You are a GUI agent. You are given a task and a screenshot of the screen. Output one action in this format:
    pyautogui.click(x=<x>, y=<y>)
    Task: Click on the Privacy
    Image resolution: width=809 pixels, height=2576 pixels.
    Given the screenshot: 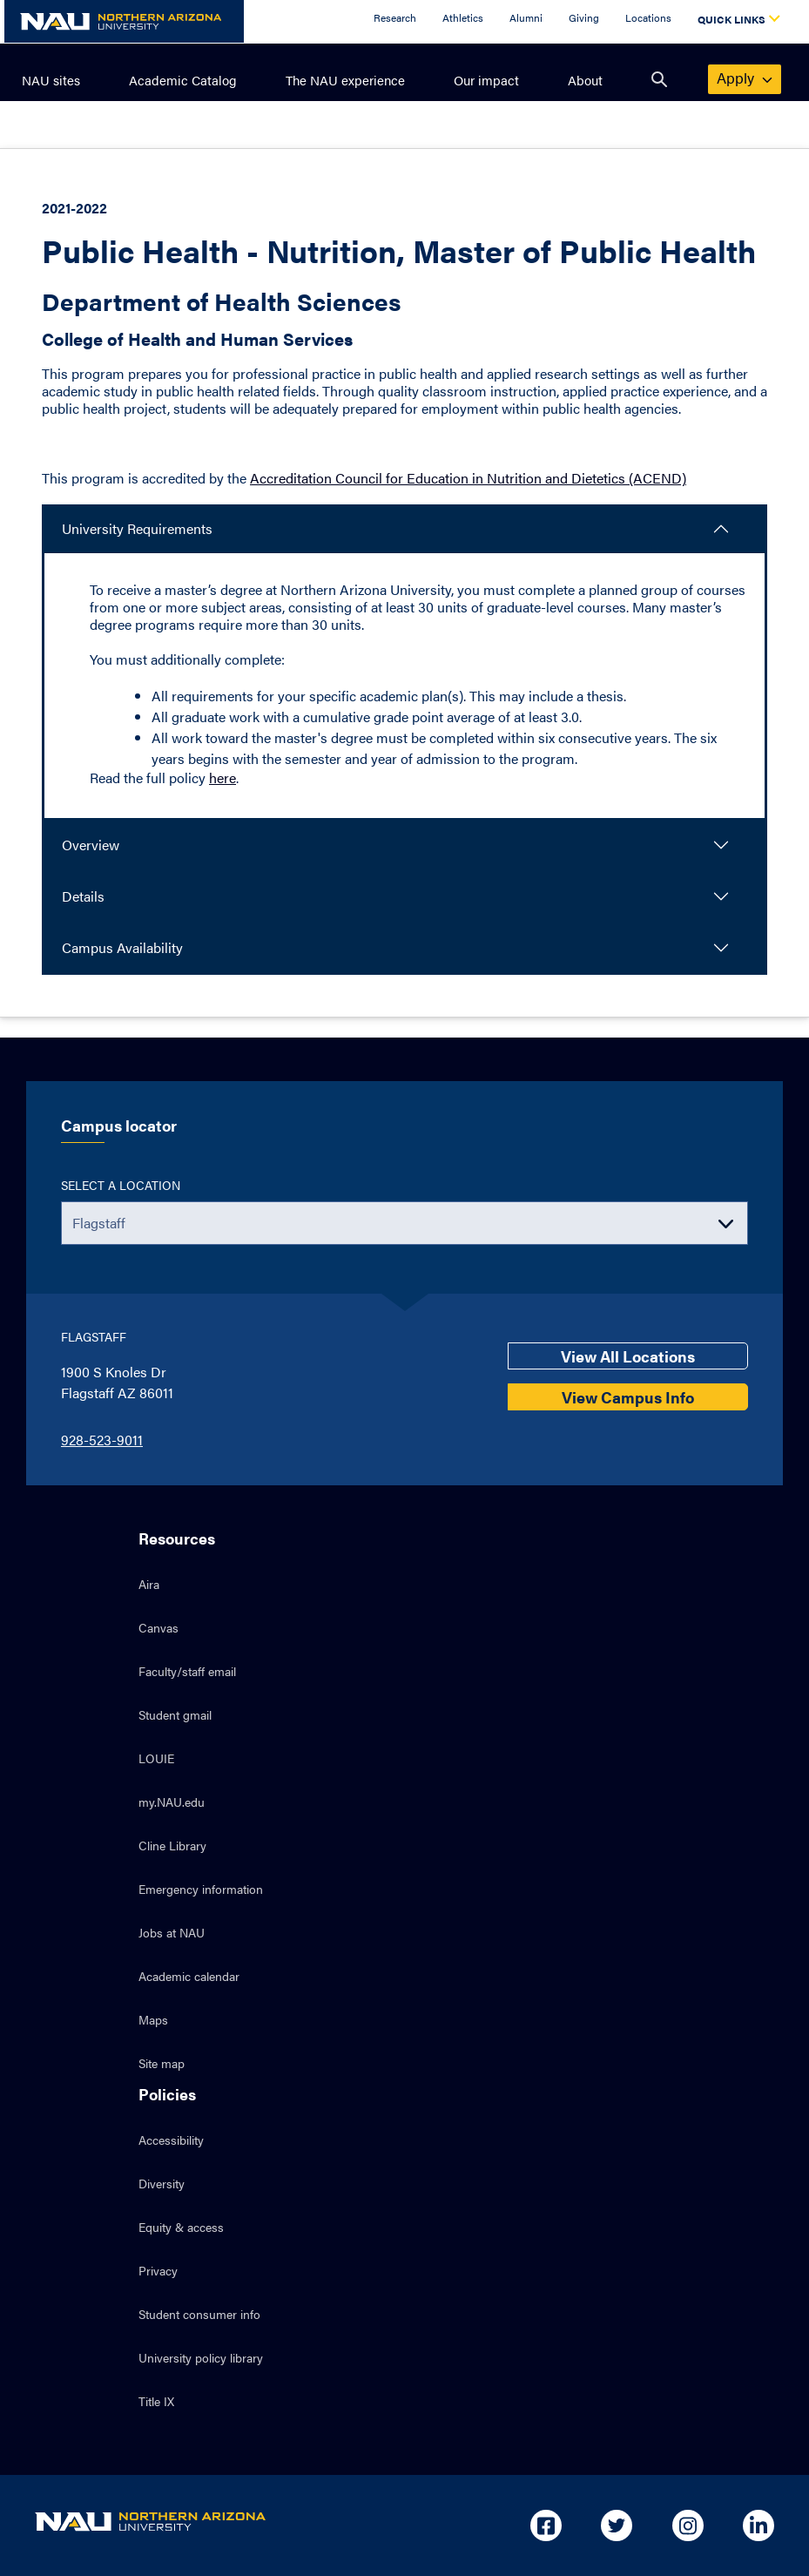 What is the action you would take?
    pyautogui.click(x=158, y=2270)
    